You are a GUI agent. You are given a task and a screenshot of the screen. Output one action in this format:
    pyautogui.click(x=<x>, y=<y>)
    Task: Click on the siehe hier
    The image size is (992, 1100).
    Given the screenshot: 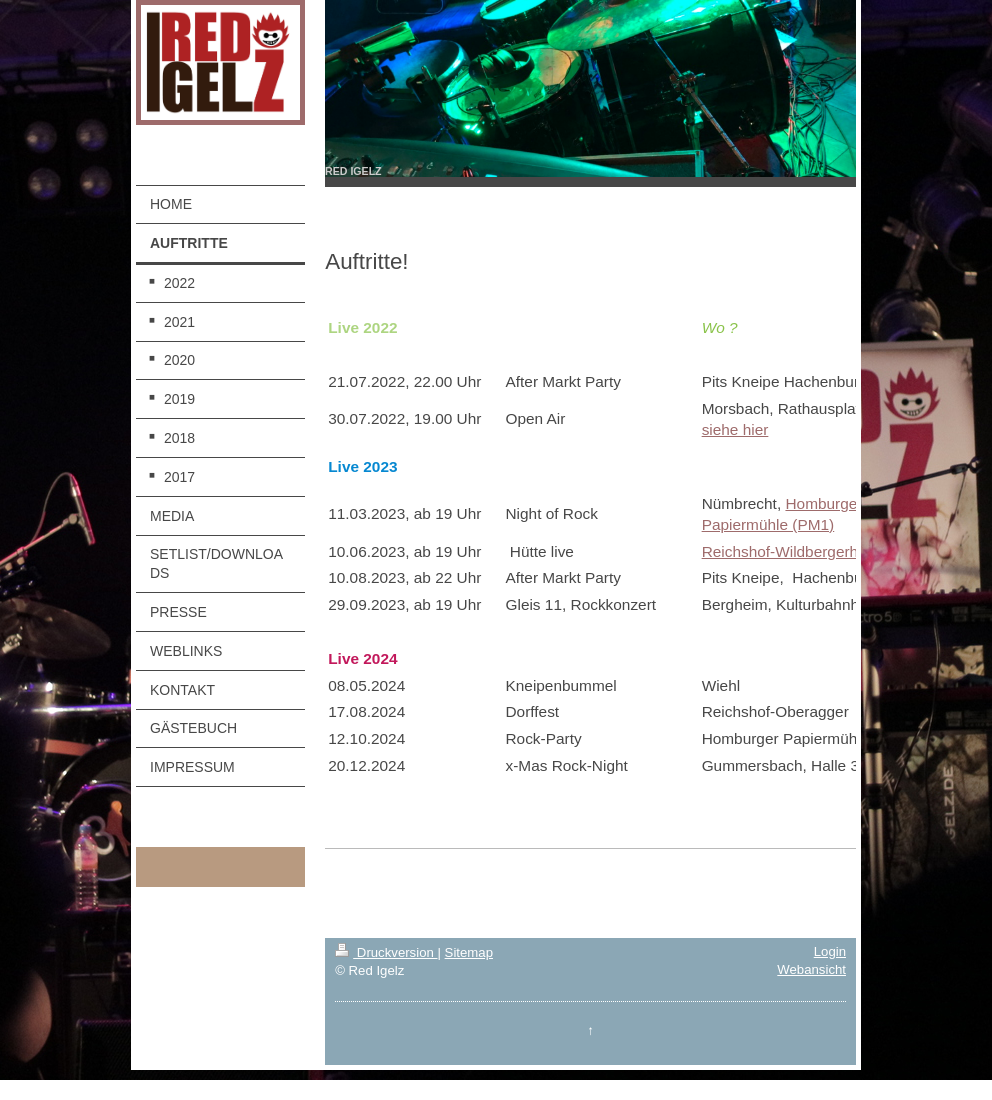 What is the action you would take?
    pyautogui.click(x=735, y=429)
    